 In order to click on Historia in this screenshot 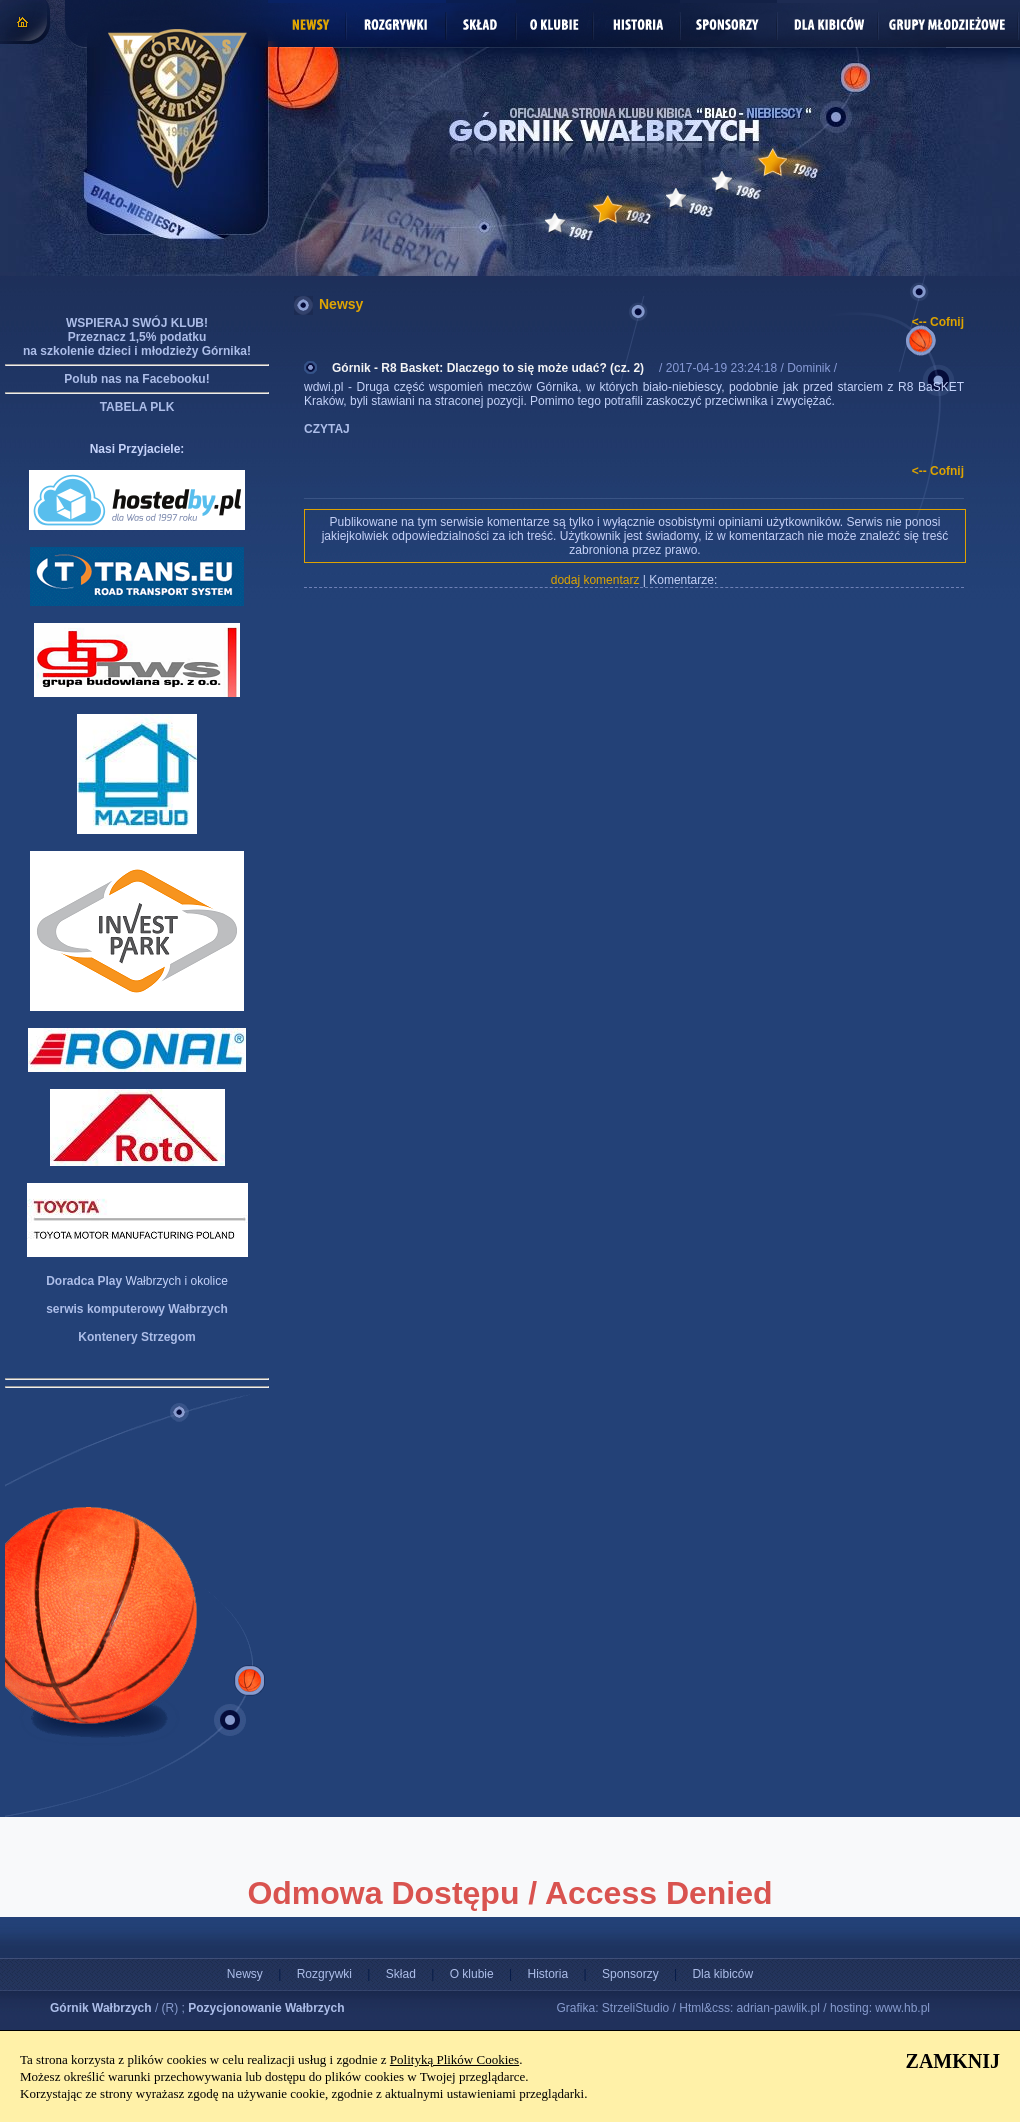, I will do `click(547, 1974)`.